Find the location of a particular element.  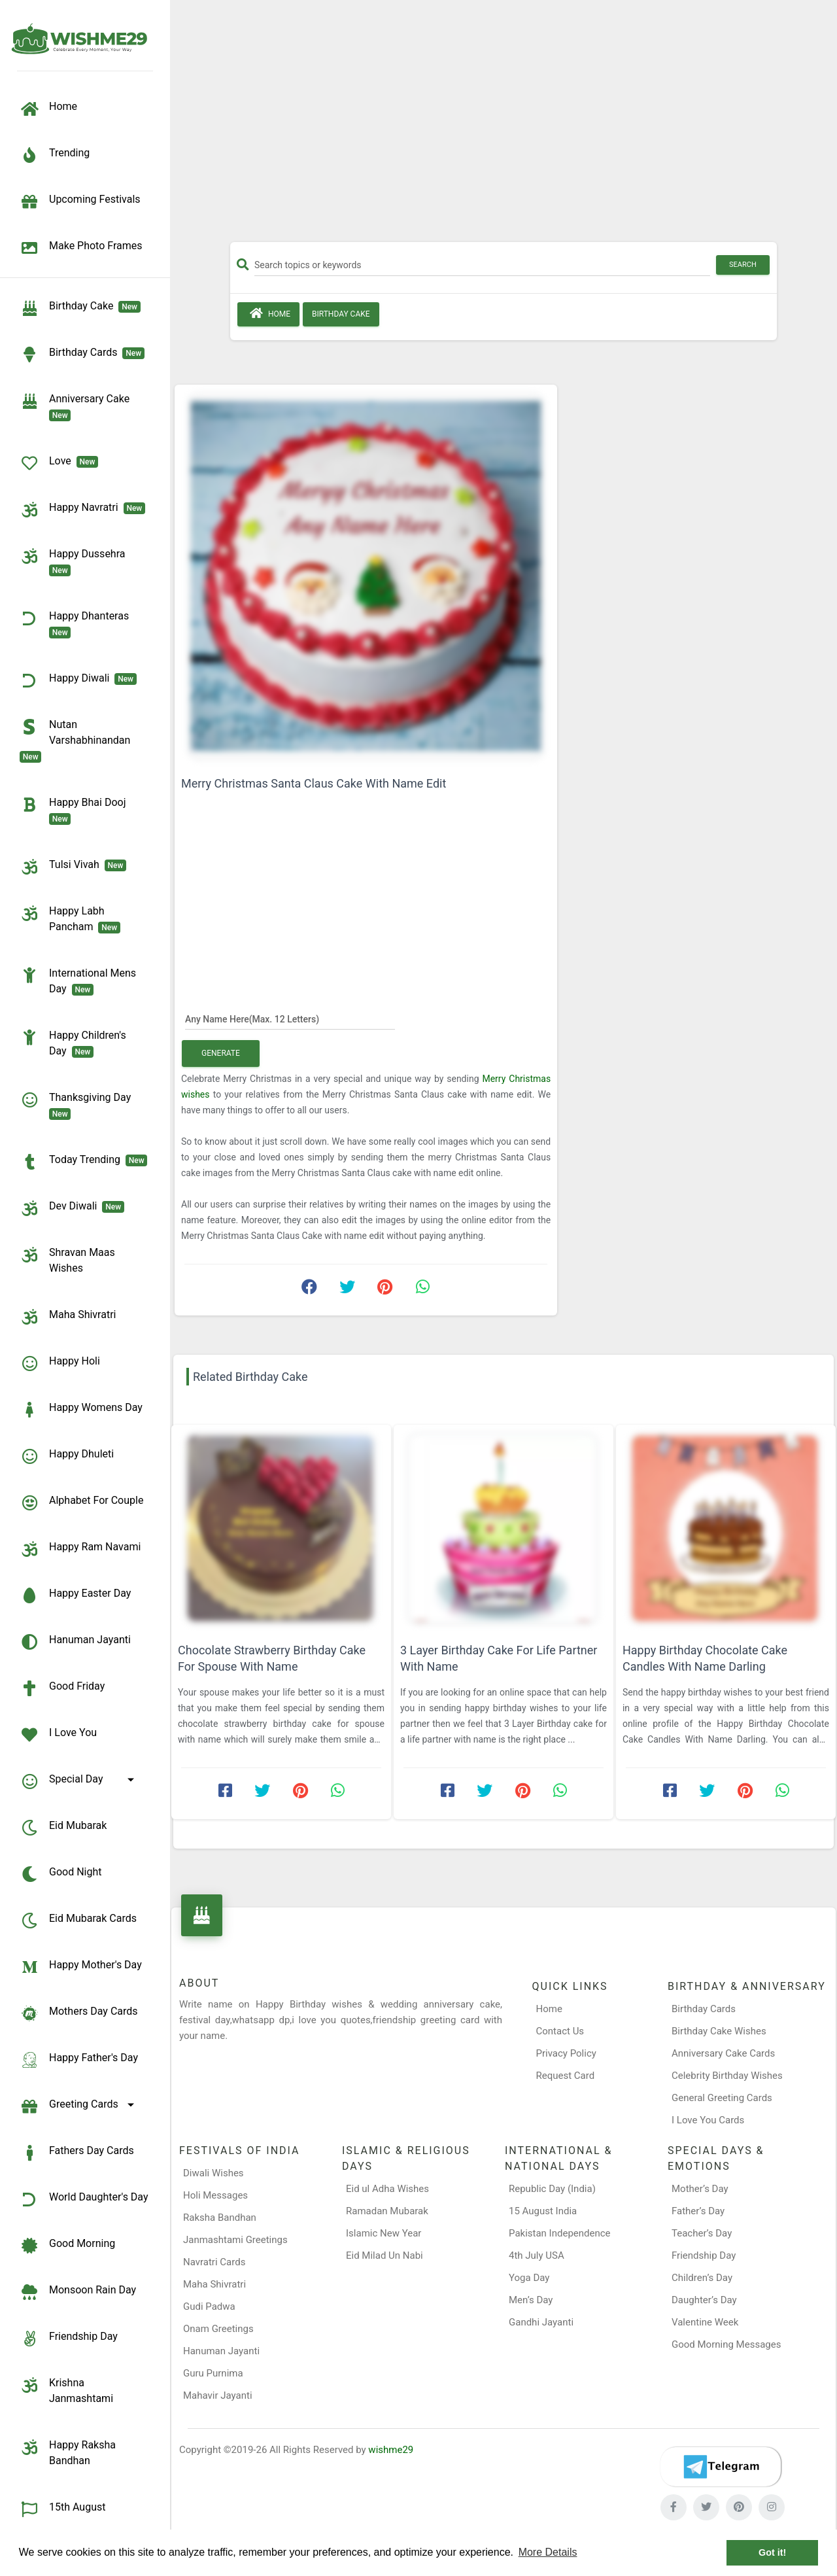

Got it! [button] is located at coordinates (772, 2552).